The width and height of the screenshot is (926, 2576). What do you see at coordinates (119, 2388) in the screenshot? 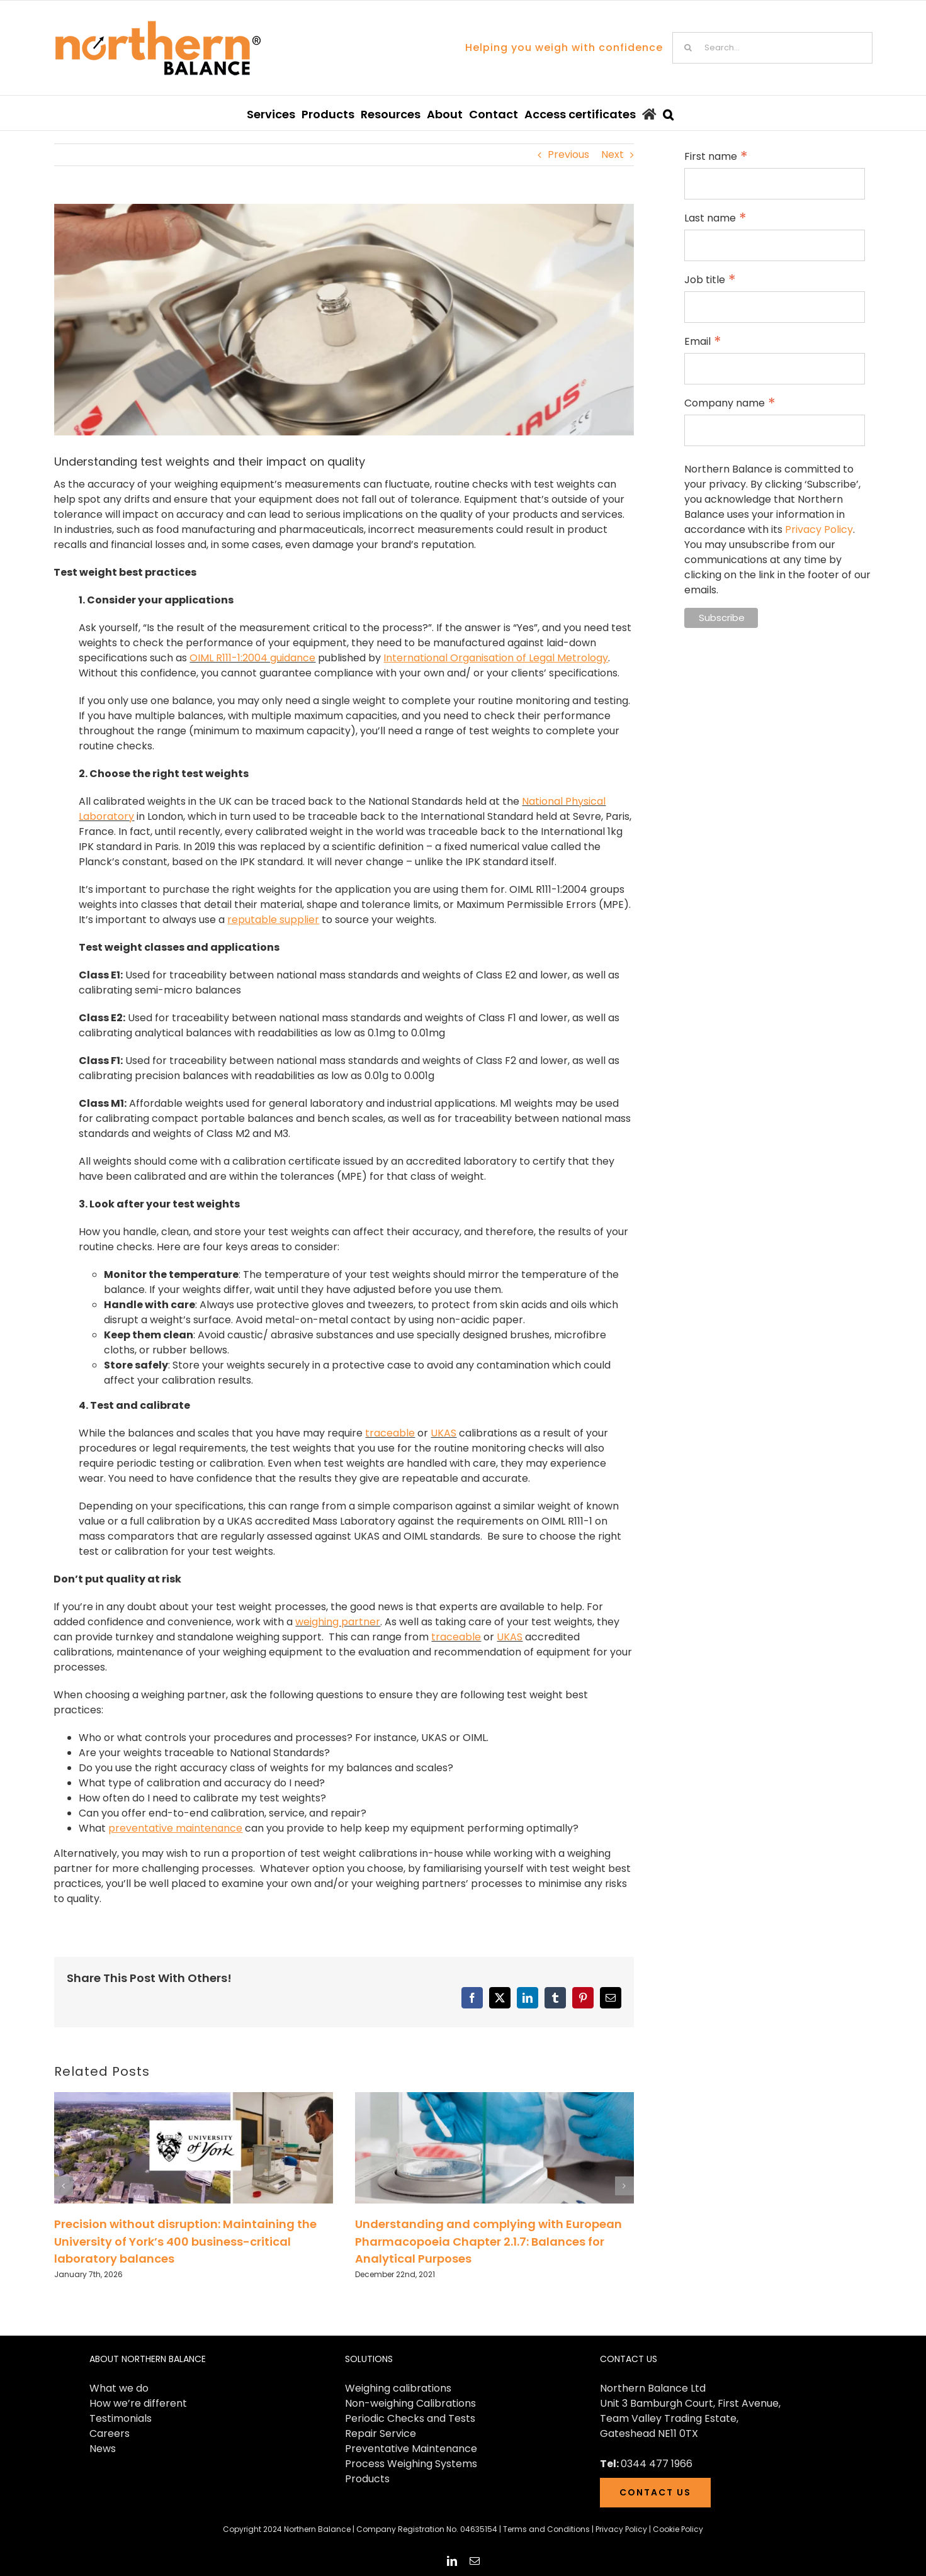
I see `What we do` at bounding box center [119, 2388].